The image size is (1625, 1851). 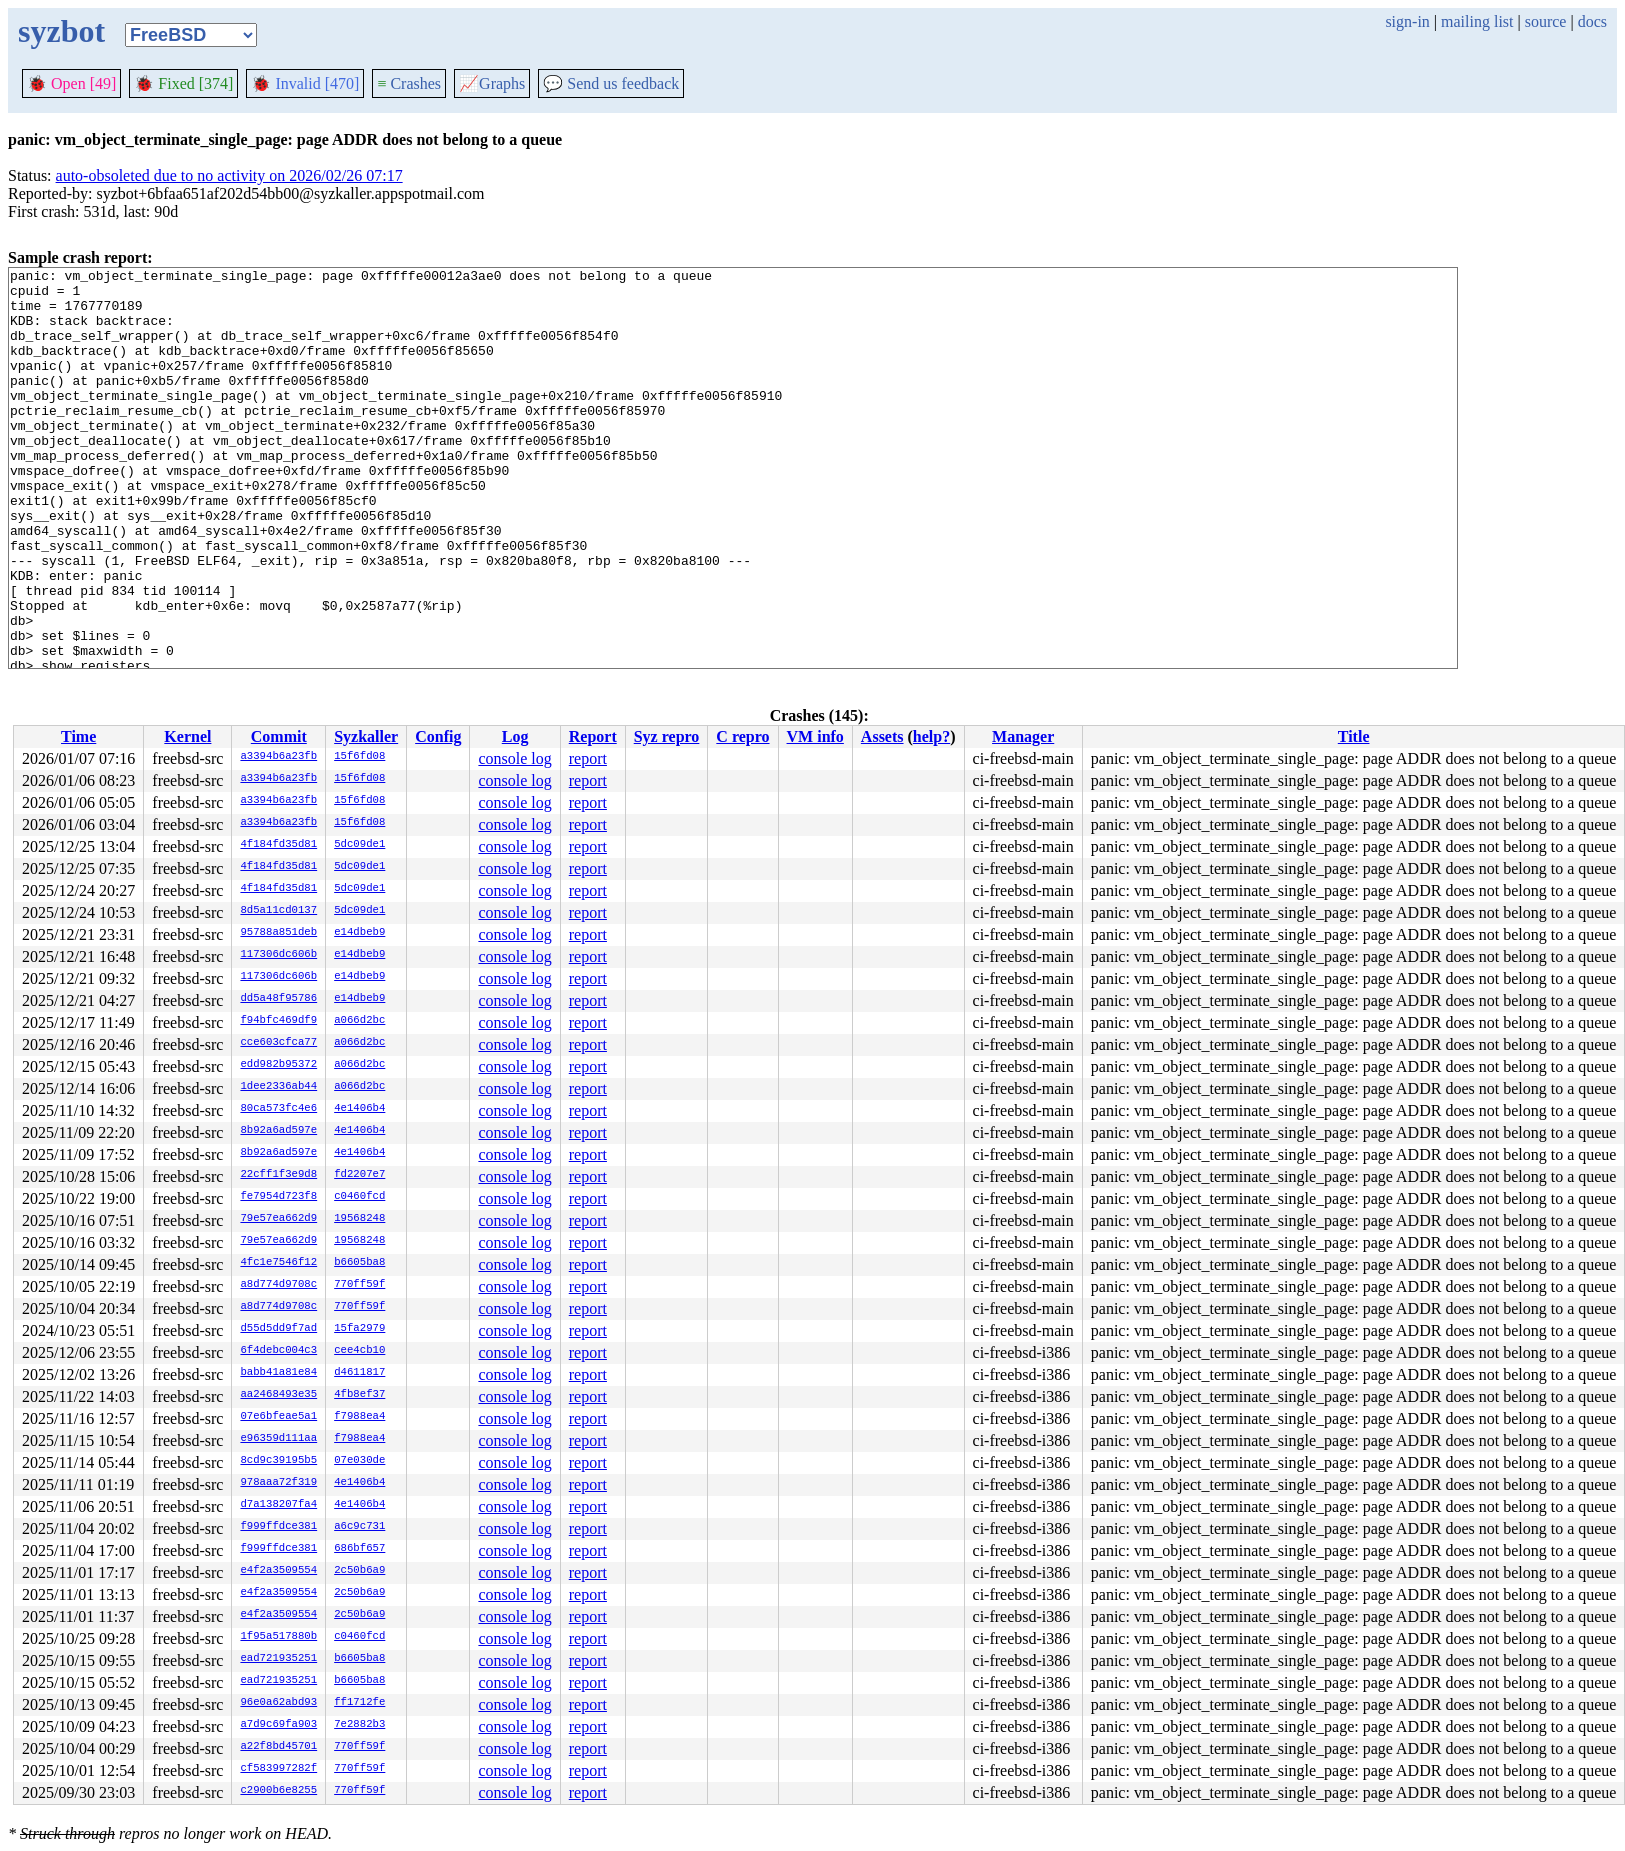 What do you see at coordinates (742, 736) in the screenshot?
I see `C repro` at bounding box center [742, 736].